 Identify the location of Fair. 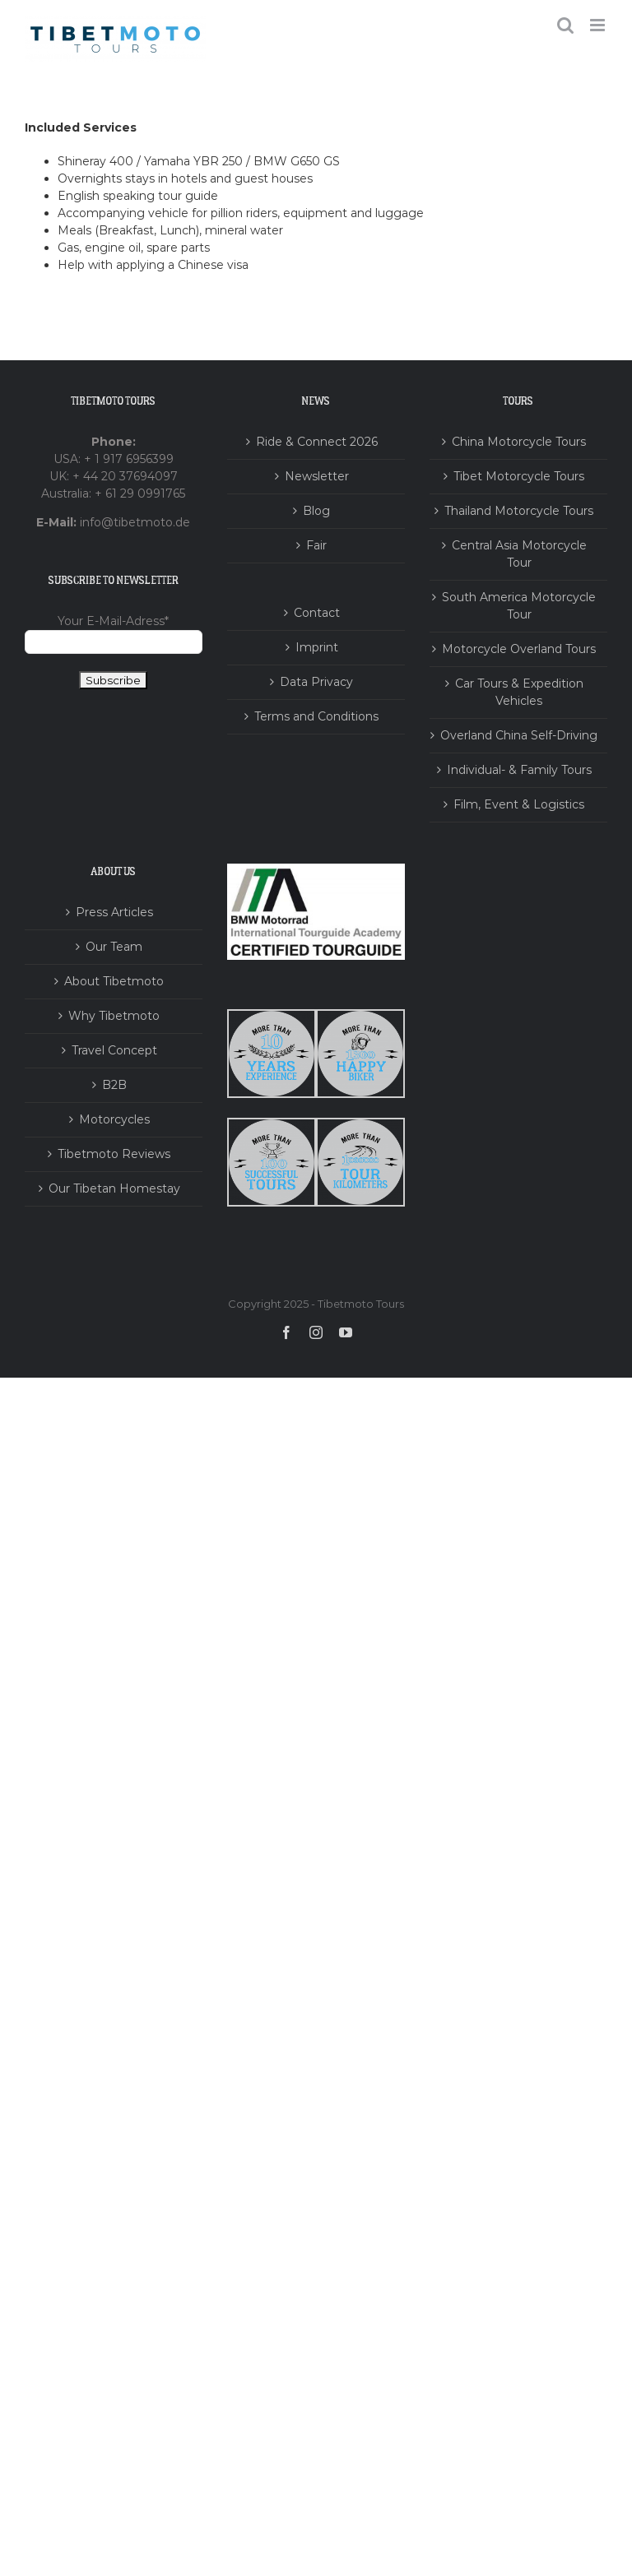
(316, 545).